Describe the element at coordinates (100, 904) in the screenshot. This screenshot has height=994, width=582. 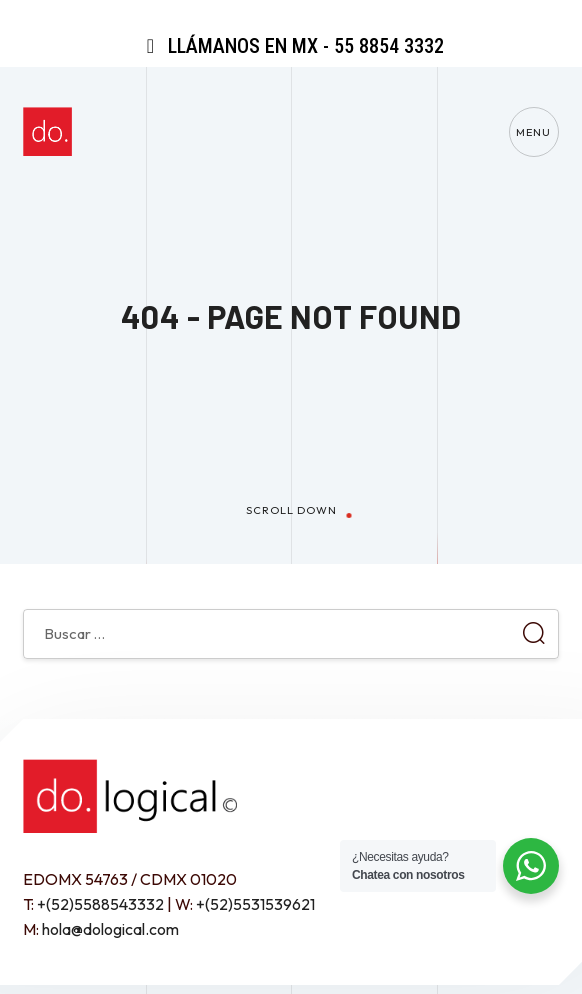
I see `+(52)5588543332` at that location.